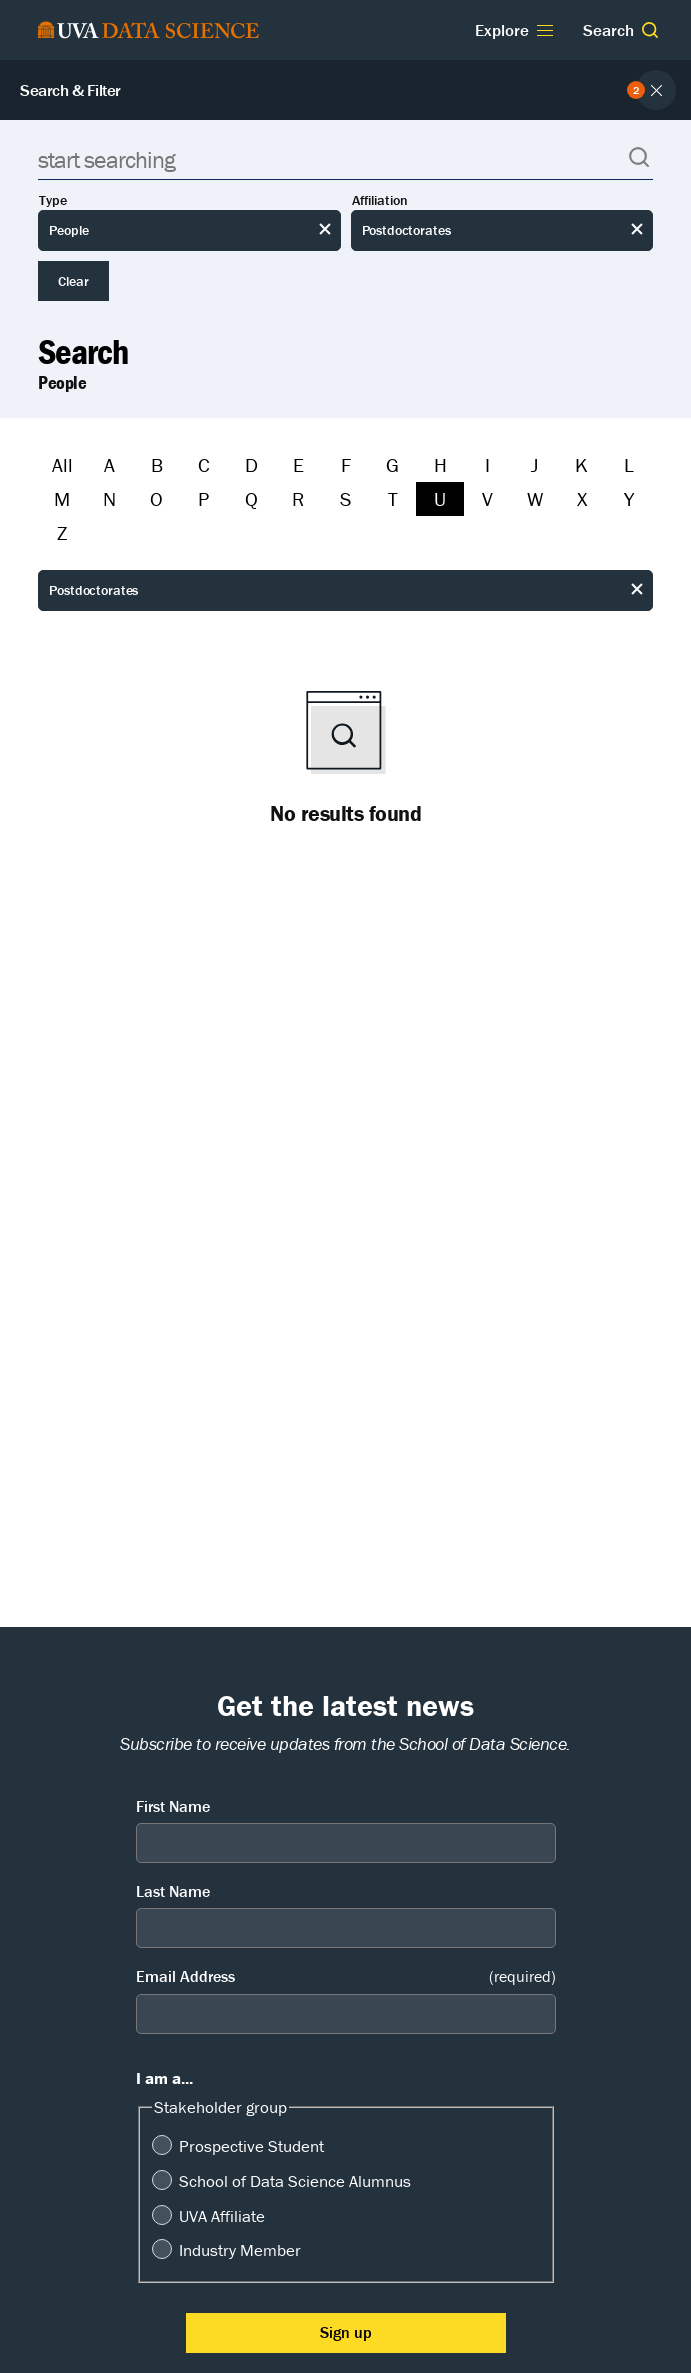 The height and width of the screenshot is (2373, 691). I want to click on X [Filter by X], so click(582, 498).